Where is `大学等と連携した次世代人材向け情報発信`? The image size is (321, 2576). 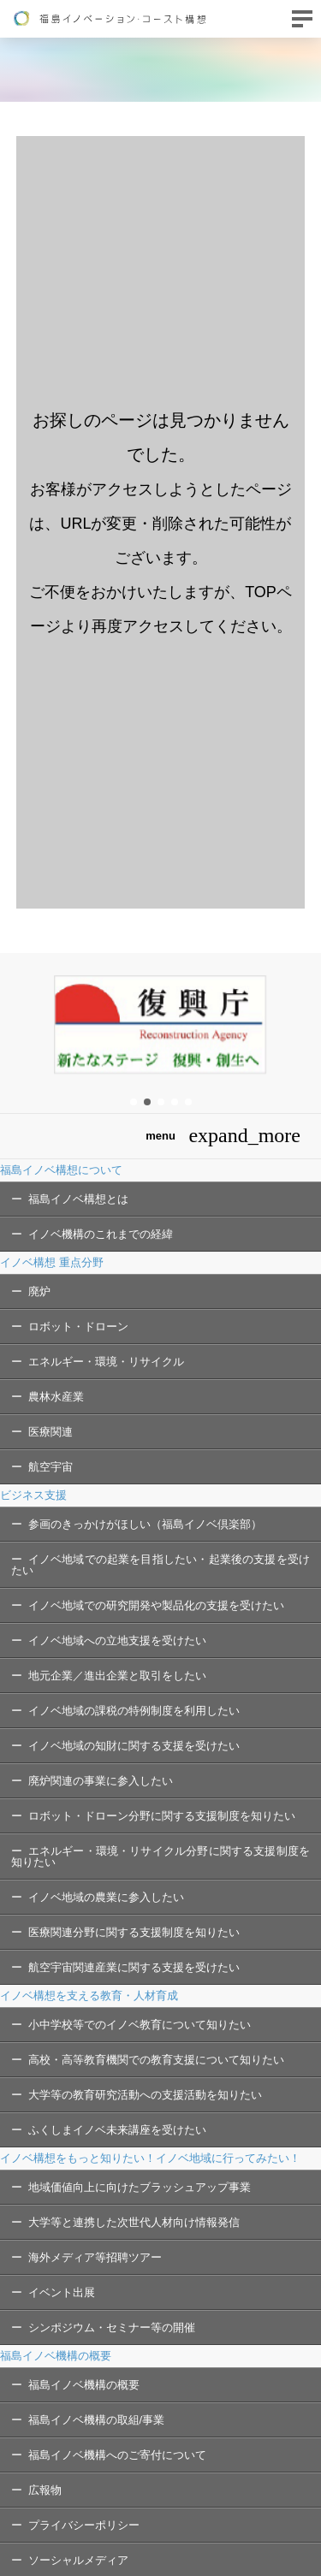
大学等と連携した次世代人材向け情報発信 is located at coordinates (134, 2222).